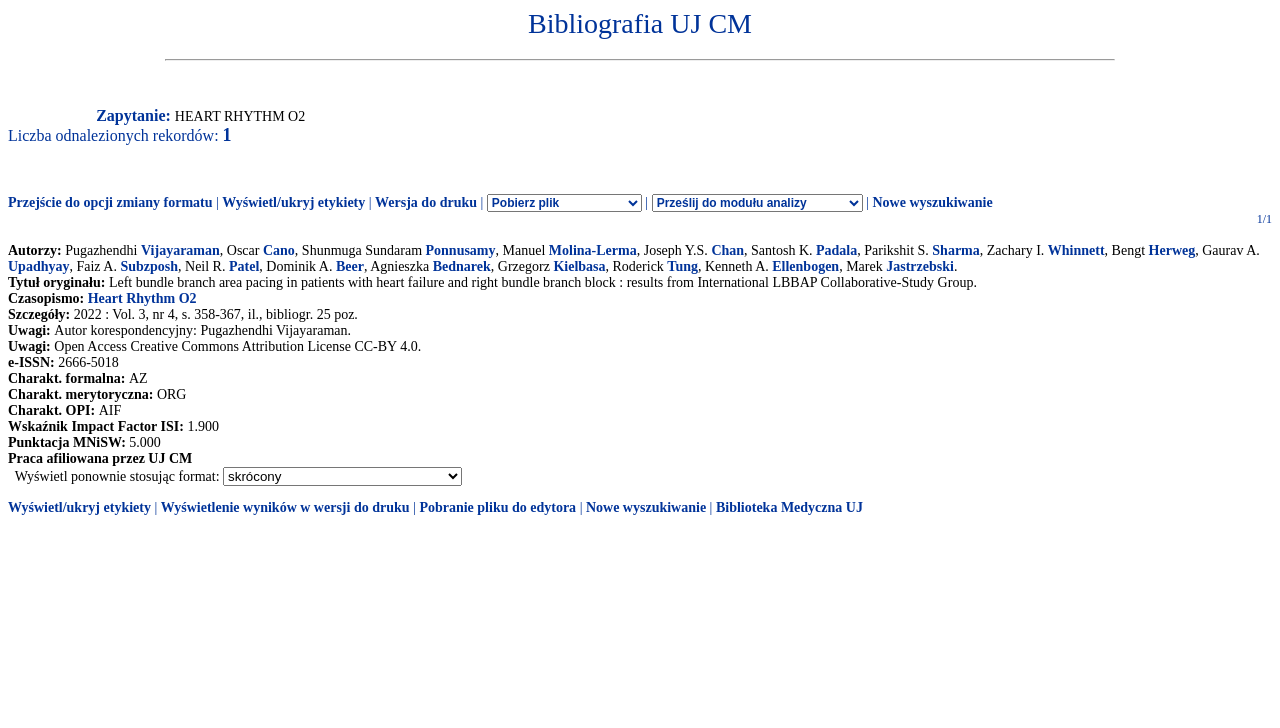 This screenshot has width=1280, height=728. What do you see at coordinates (920, 266) in the screenshot?
I see `Jastrzebski` at bounding box center [920, 266].